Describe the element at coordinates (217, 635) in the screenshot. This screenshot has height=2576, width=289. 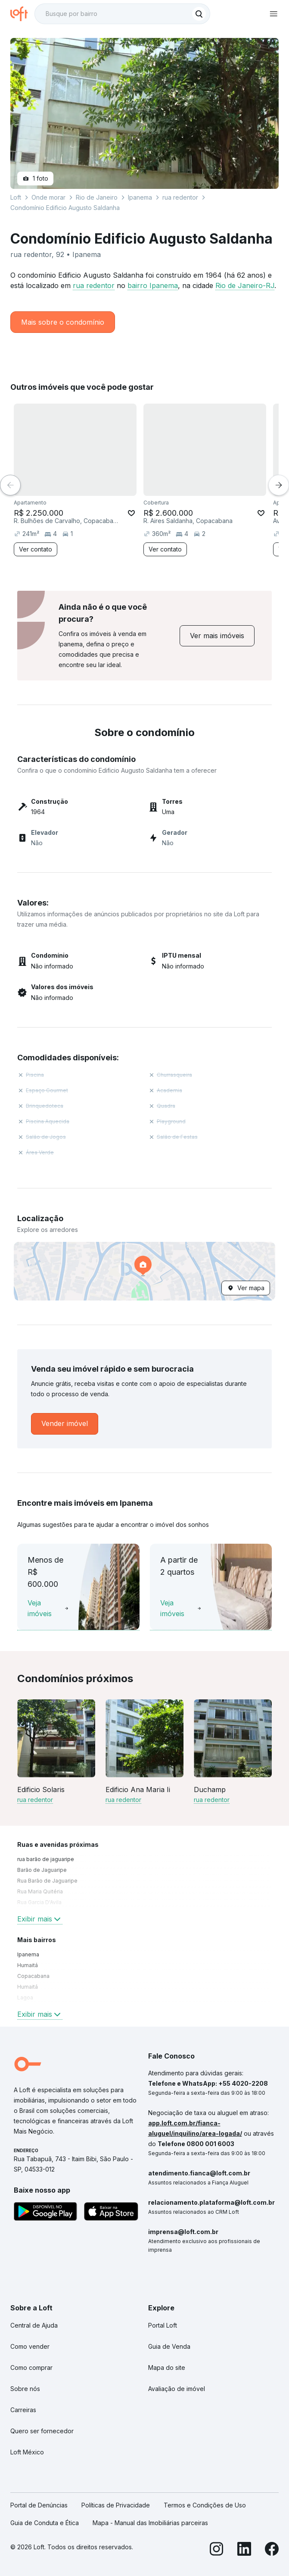
I see `[link]` at that location.